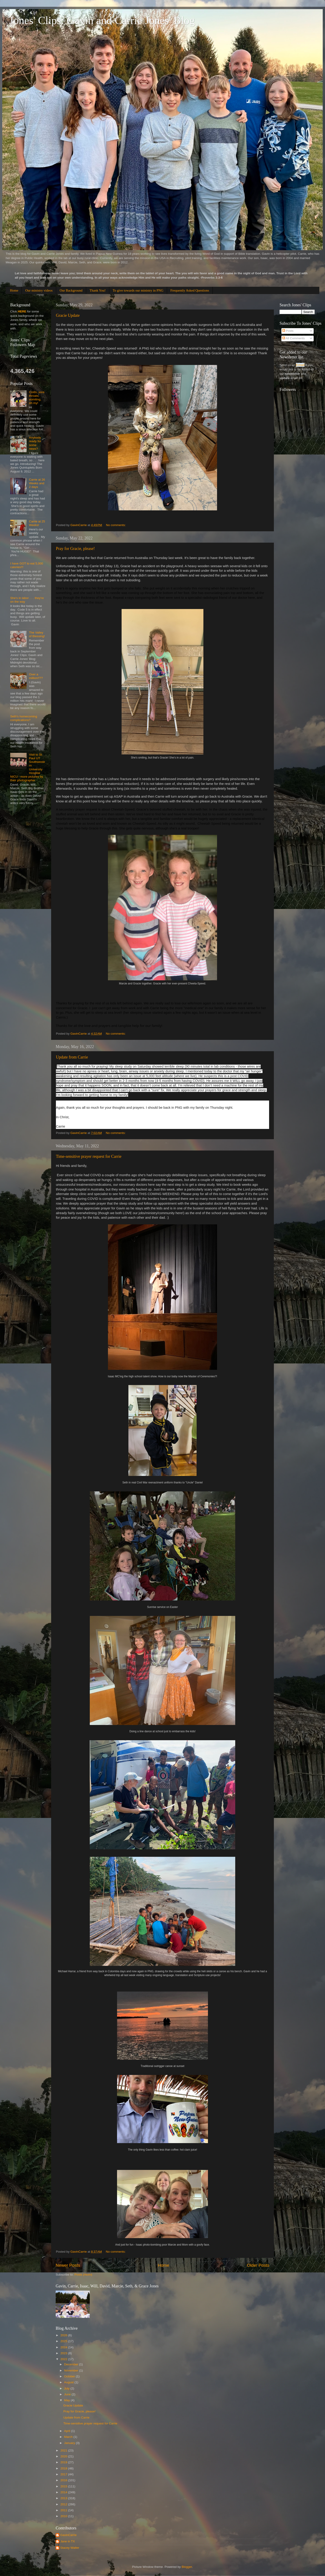 The height and width of the screenshot is (2576, 325). I want to click on Over a million!!??, so click(36, 676).